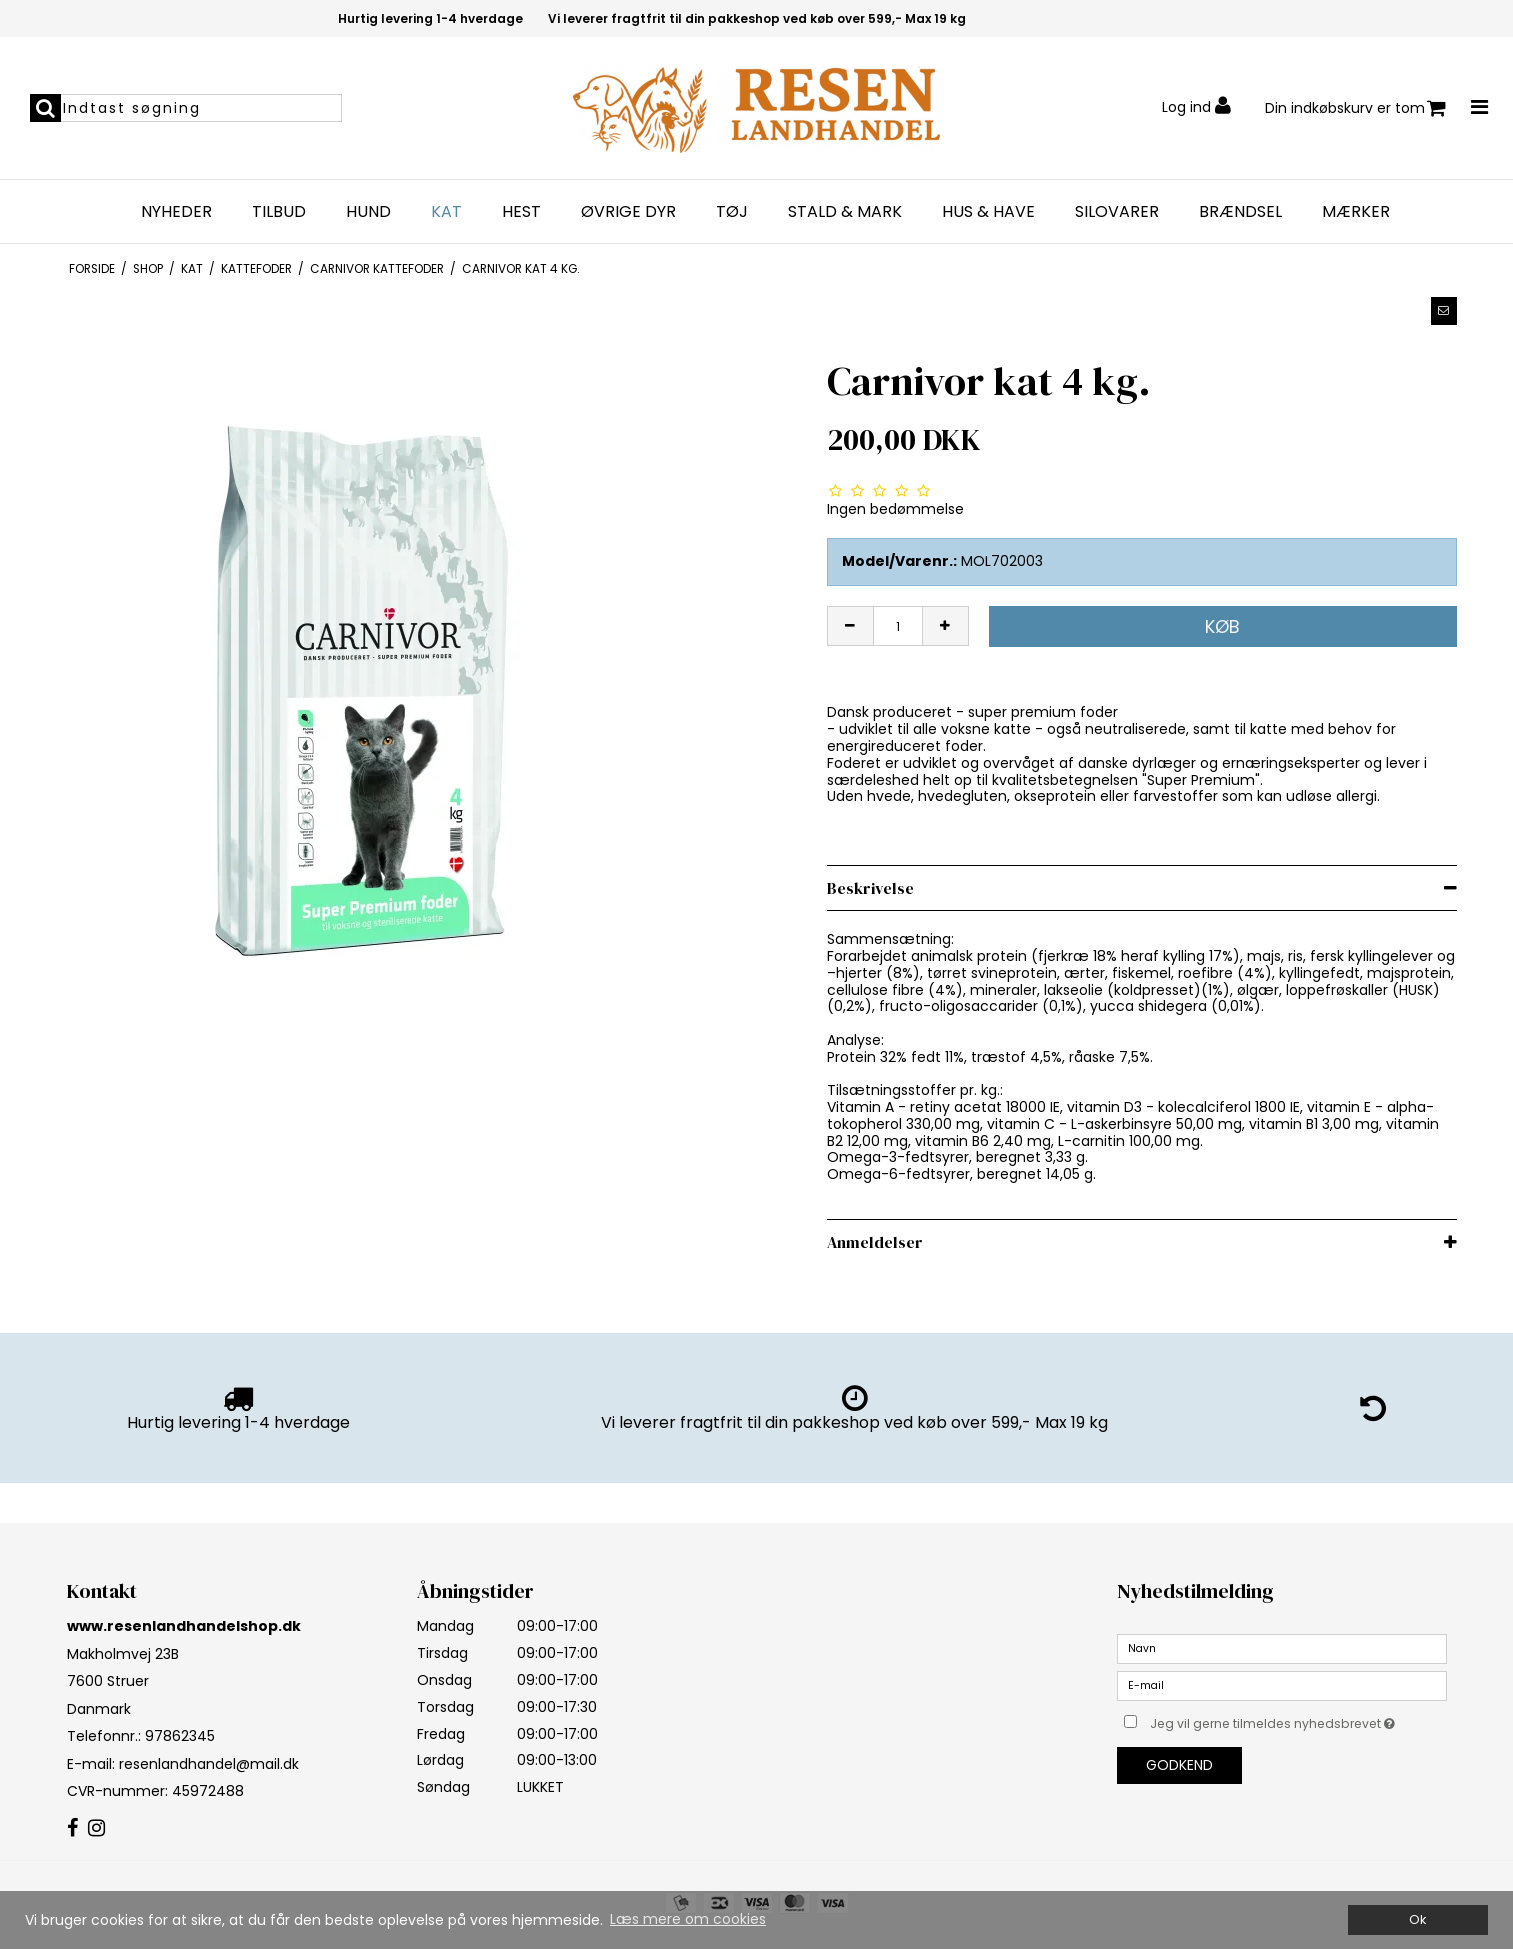 The image size is (1513, 1949). I want to click on resenlandhandel@mail.dk, so click(209, 1764).